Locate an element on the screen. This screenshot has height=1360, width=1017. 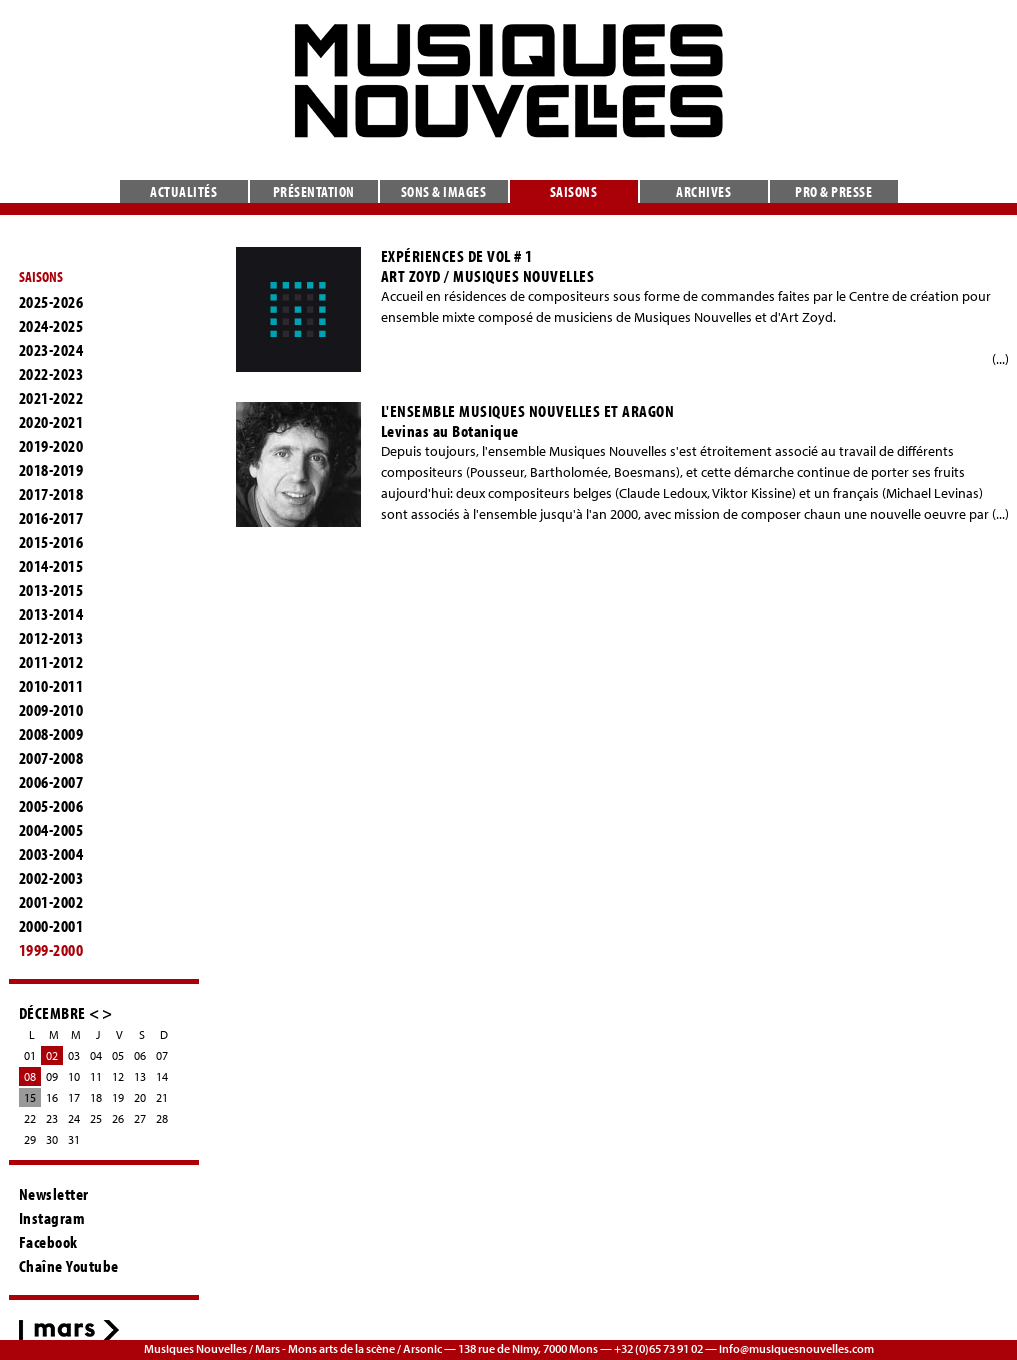
21 is located at coordinates (162, 1097).